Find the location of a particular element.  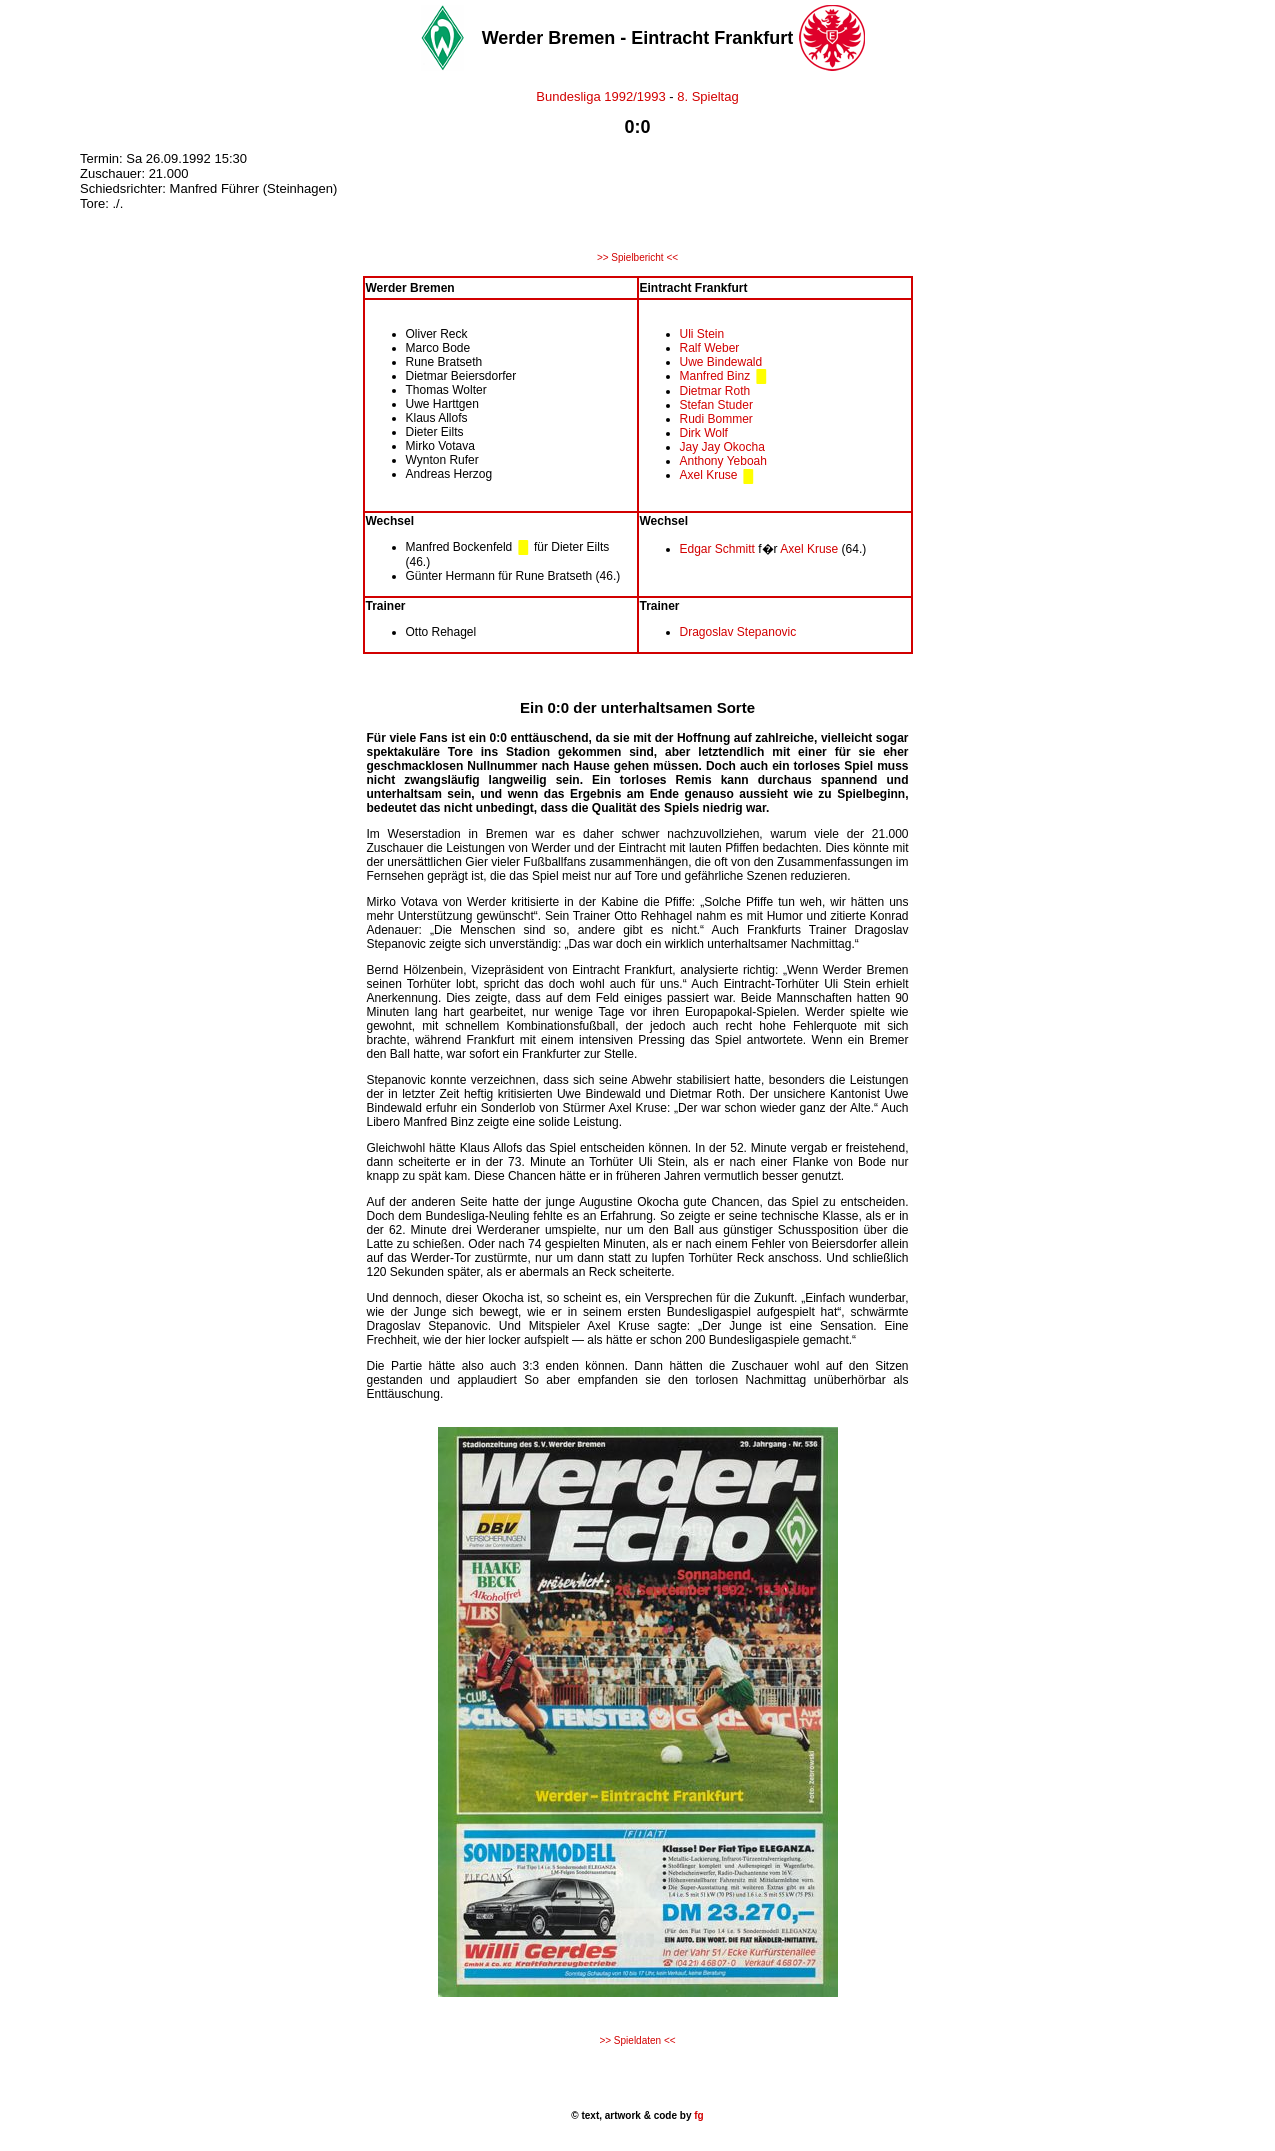

Jay Jay Okocha is located at coordinates (722, 447).